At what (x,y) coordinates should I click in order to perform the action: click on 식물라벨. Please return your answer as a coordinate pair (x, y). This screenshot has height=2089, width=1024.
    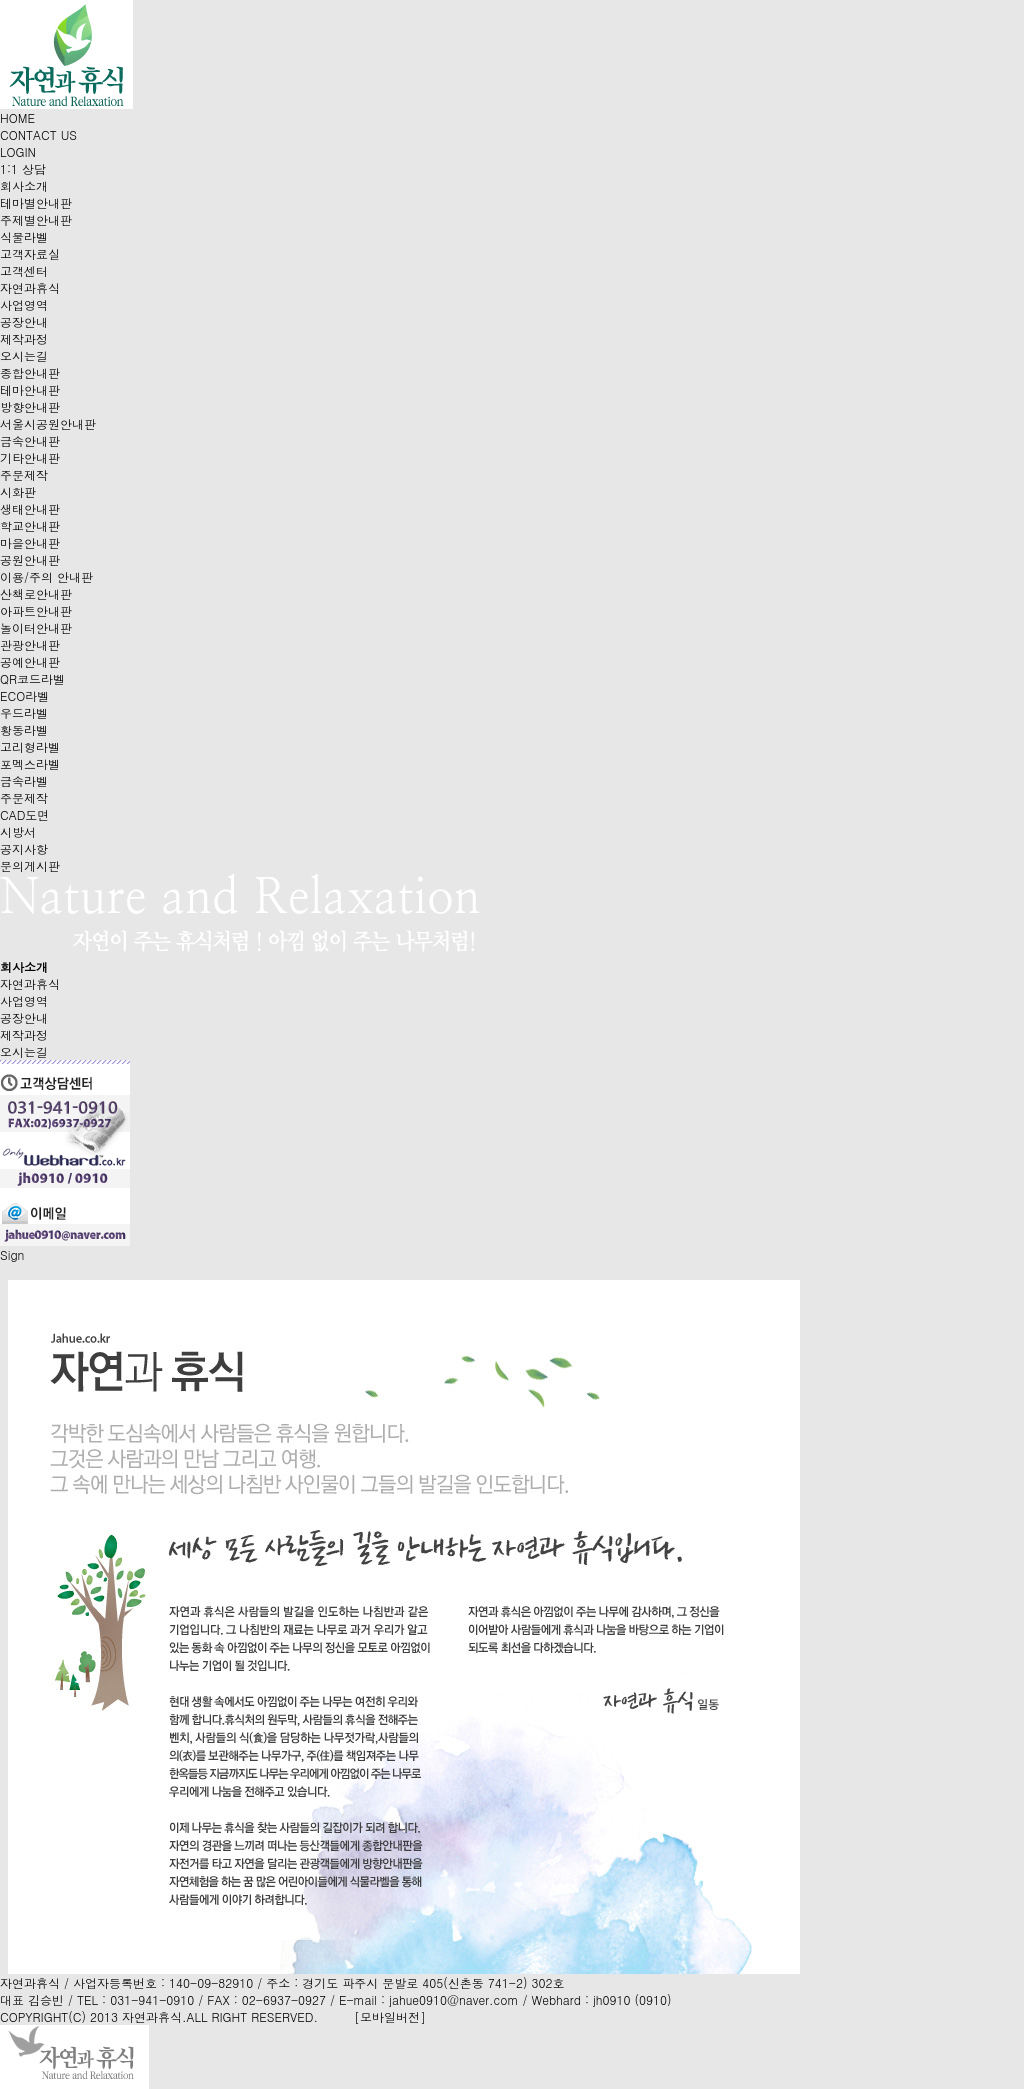
    Looking at the image, I should click on (24, 236).